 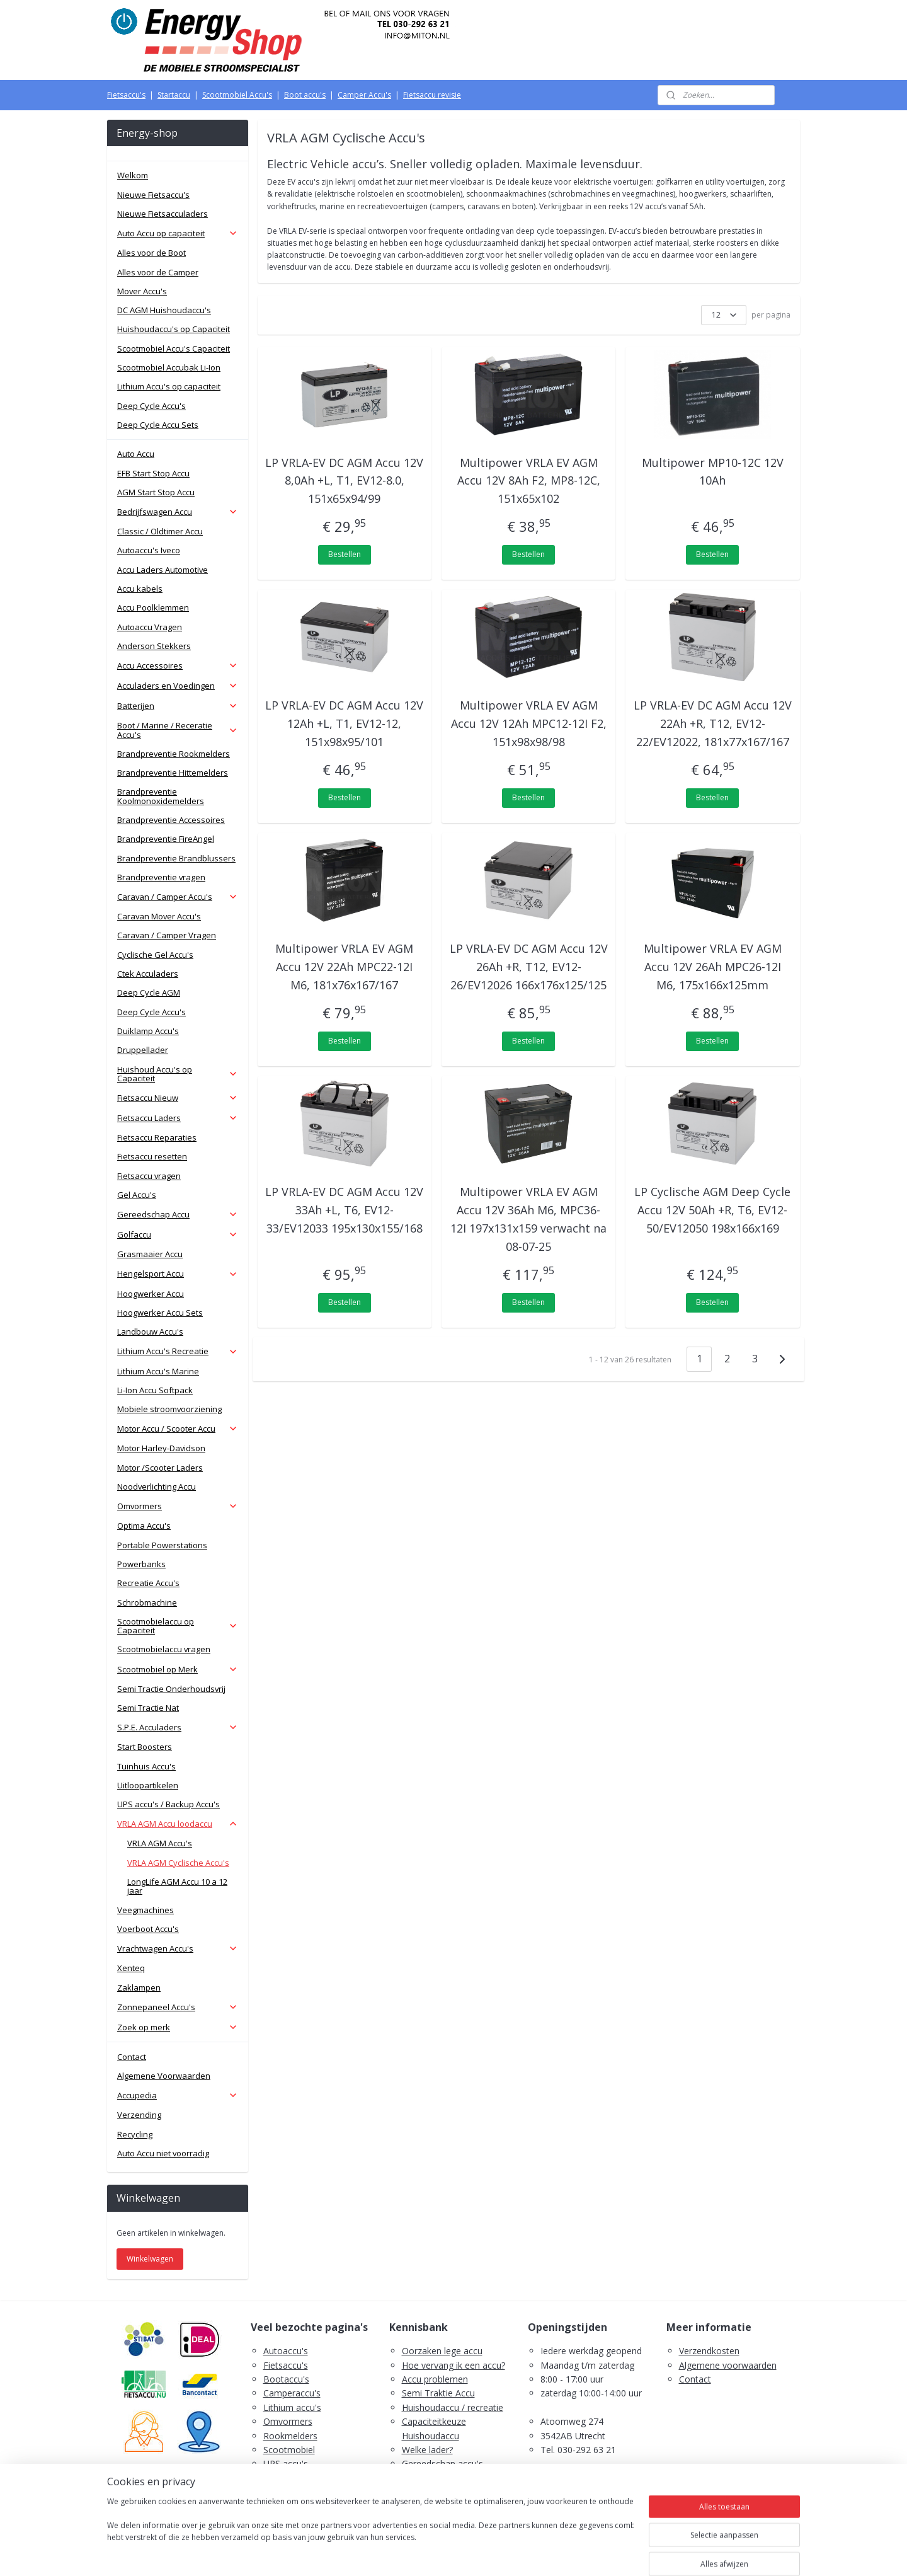 What do you see at coordinates (168, 367) in the screenshot?
I see `Scootmobiel Accubak Li-Ion` at bounding box center [168, 367].